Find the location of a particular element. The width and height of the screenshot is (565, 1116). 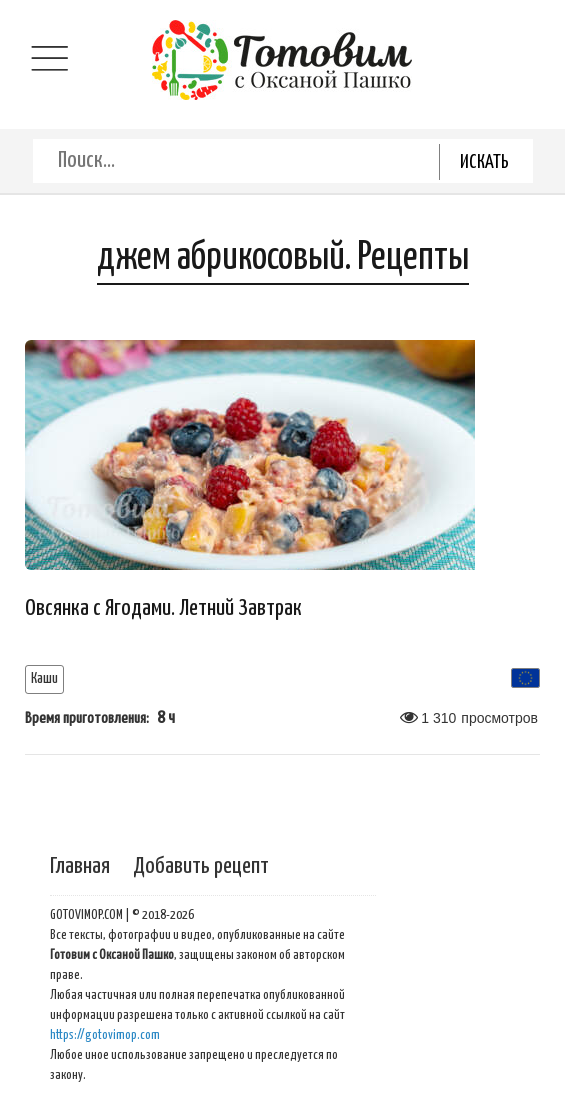

Главная is located at coordinates (80, 866).